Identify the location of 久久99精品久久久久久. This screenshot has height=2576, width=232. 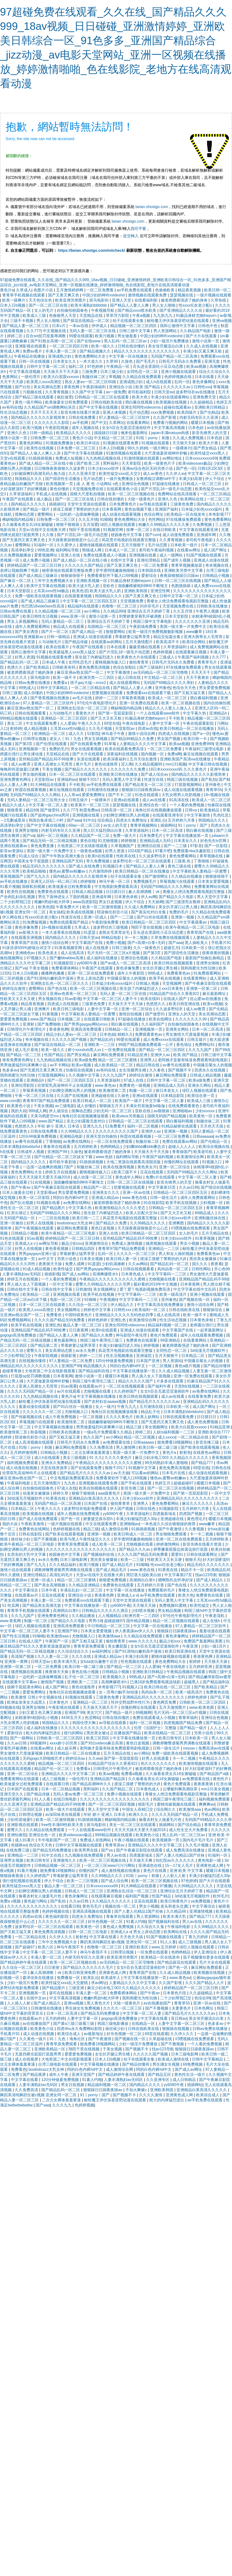
(194, 1886).